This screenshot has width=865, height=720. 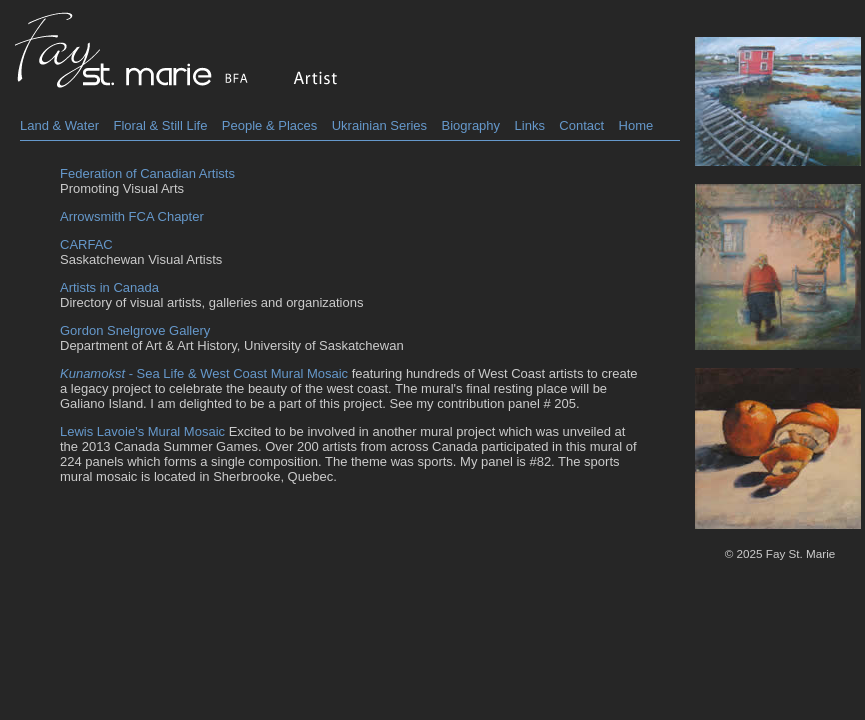 What do you see at coordinates (135, 330) in the screenshot?
I see `Gordon Snelgrove Gallery` at bounding box center [135, 330].